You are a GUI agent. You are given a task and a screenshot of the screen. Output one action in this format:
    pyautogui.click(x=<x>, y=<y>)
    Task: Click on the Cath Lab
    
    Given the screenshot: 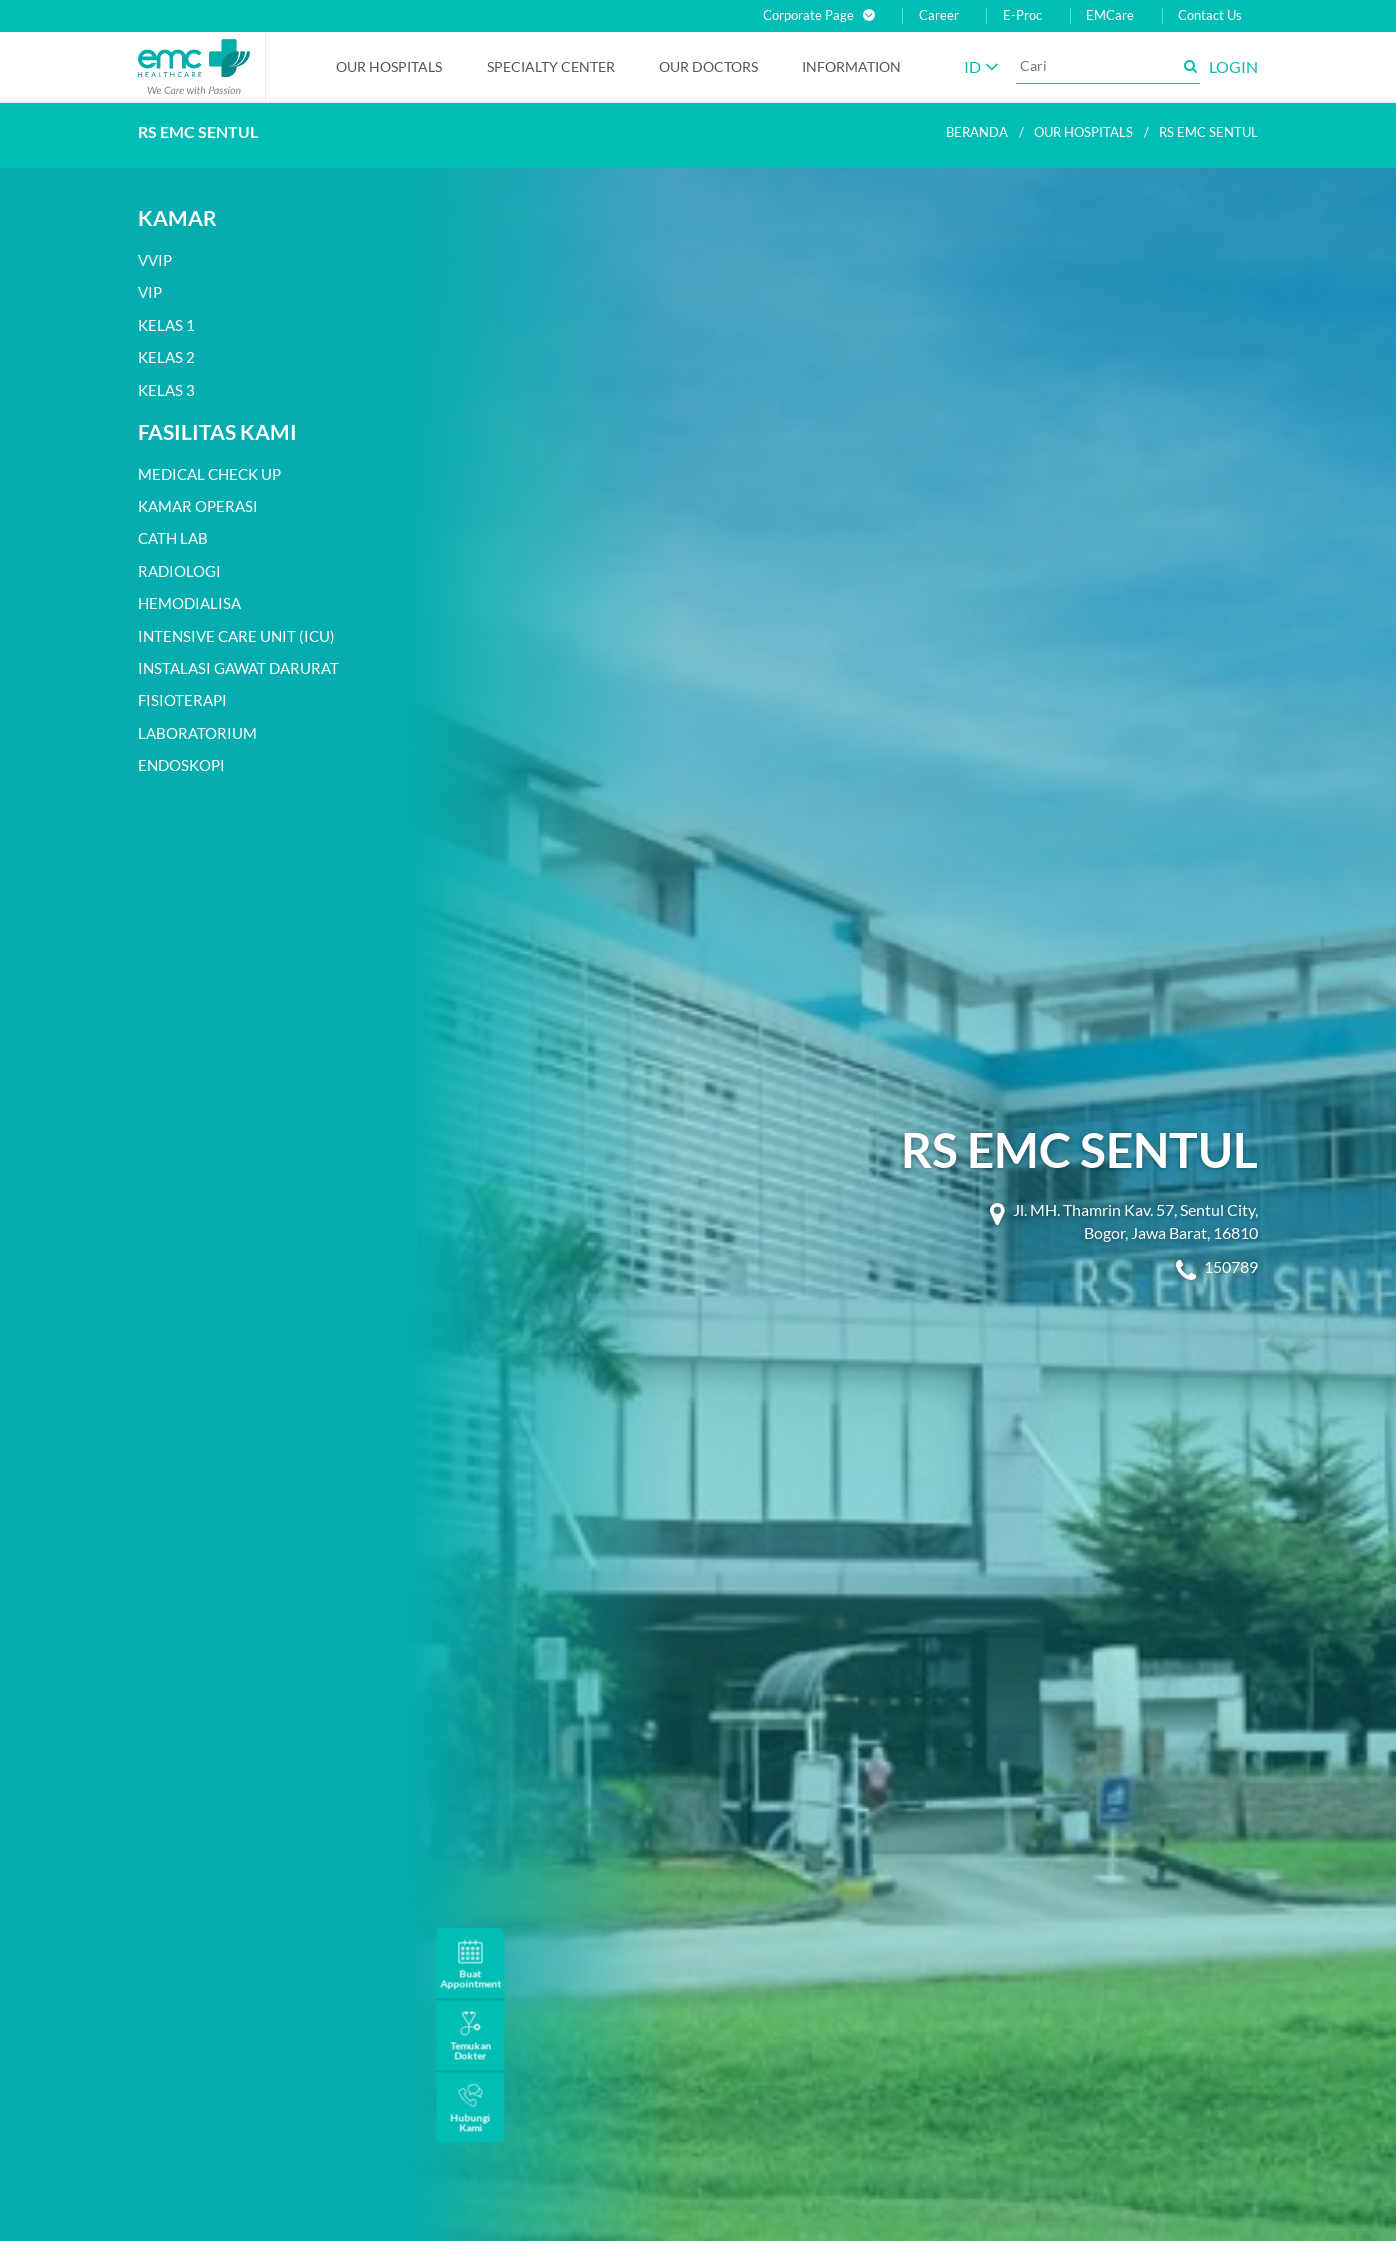 What is the action you would take?
    pyautogui.click(x=173, y=538)
    